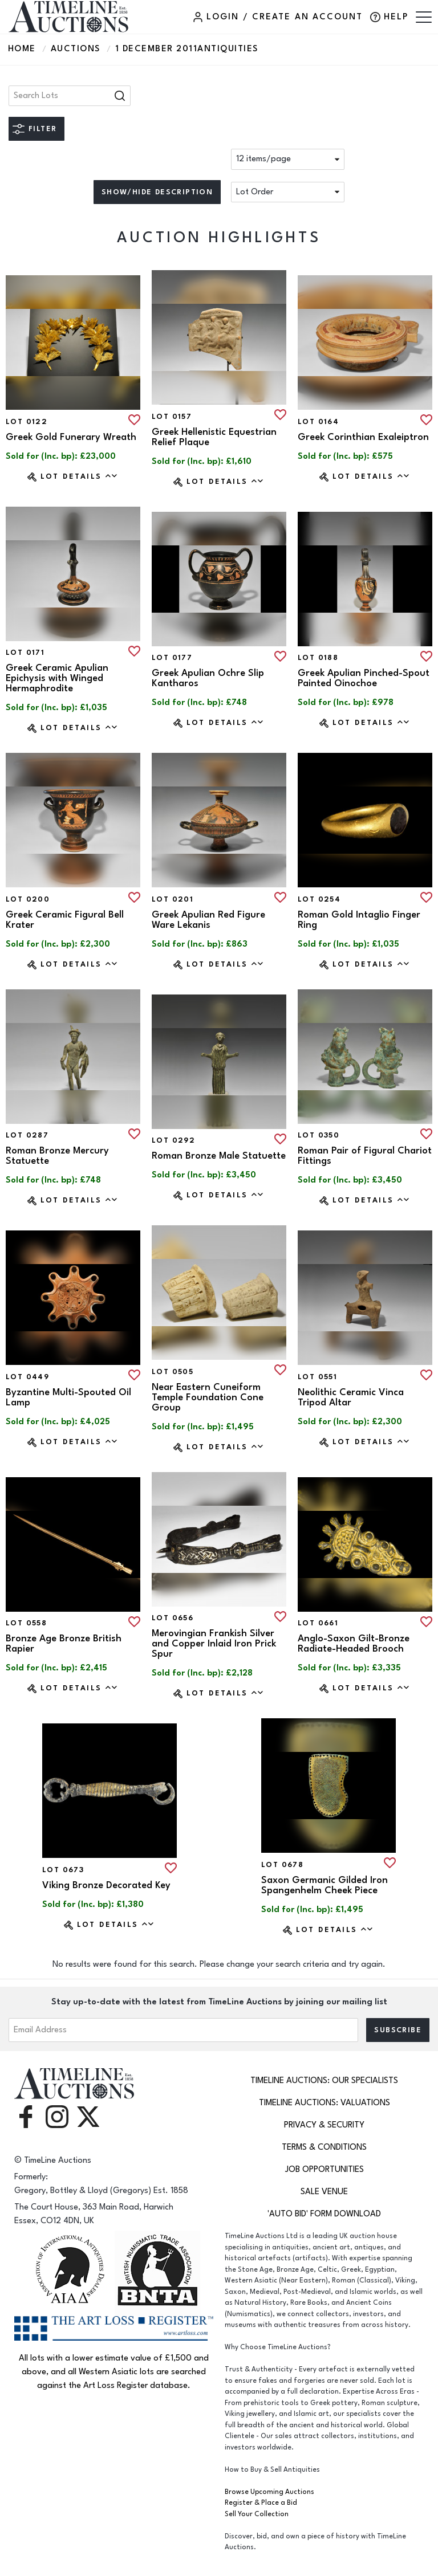  Describe the element at coordinates (26, 1623) in the screenshot. I see `Lot 0558` at that location.